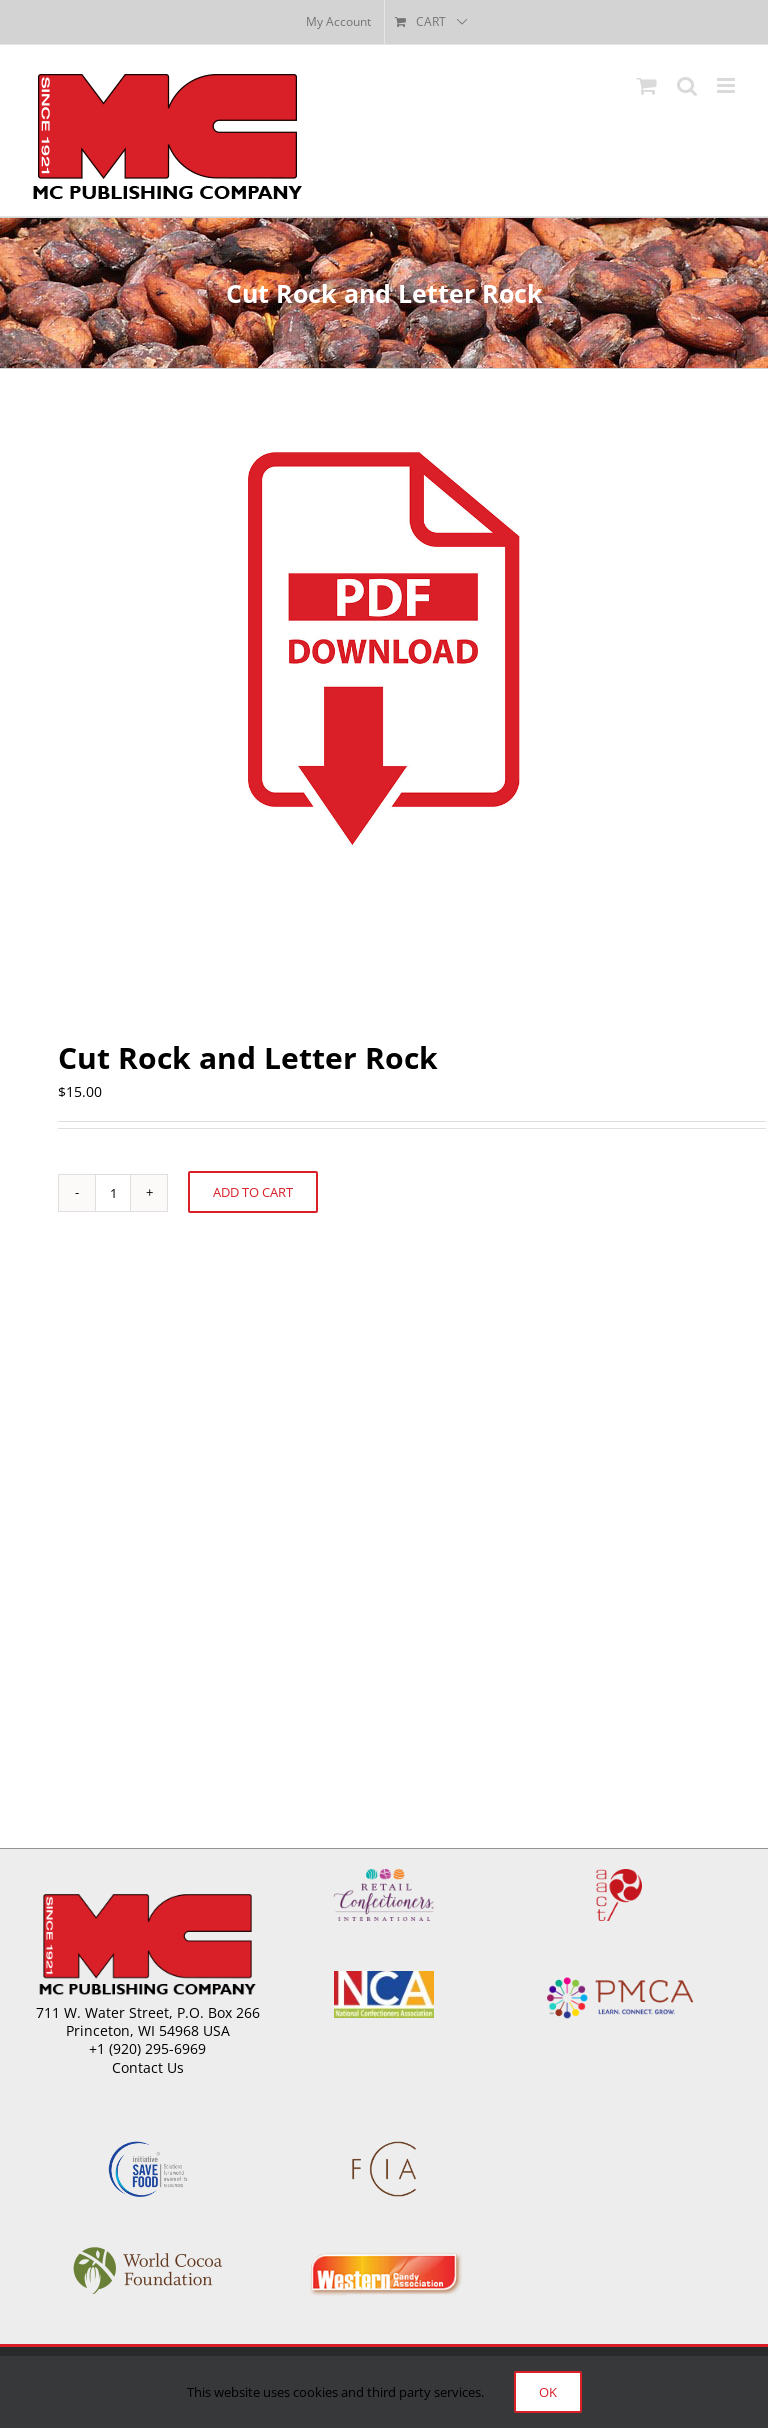  I want to click on [Toggle mobile menu], so click(727, 85).